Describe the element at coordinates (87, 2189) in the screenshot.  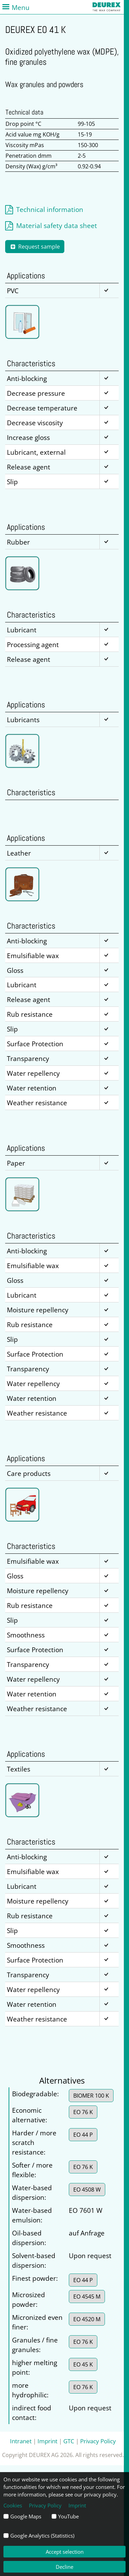
I see `EO 4508 W` at that location.